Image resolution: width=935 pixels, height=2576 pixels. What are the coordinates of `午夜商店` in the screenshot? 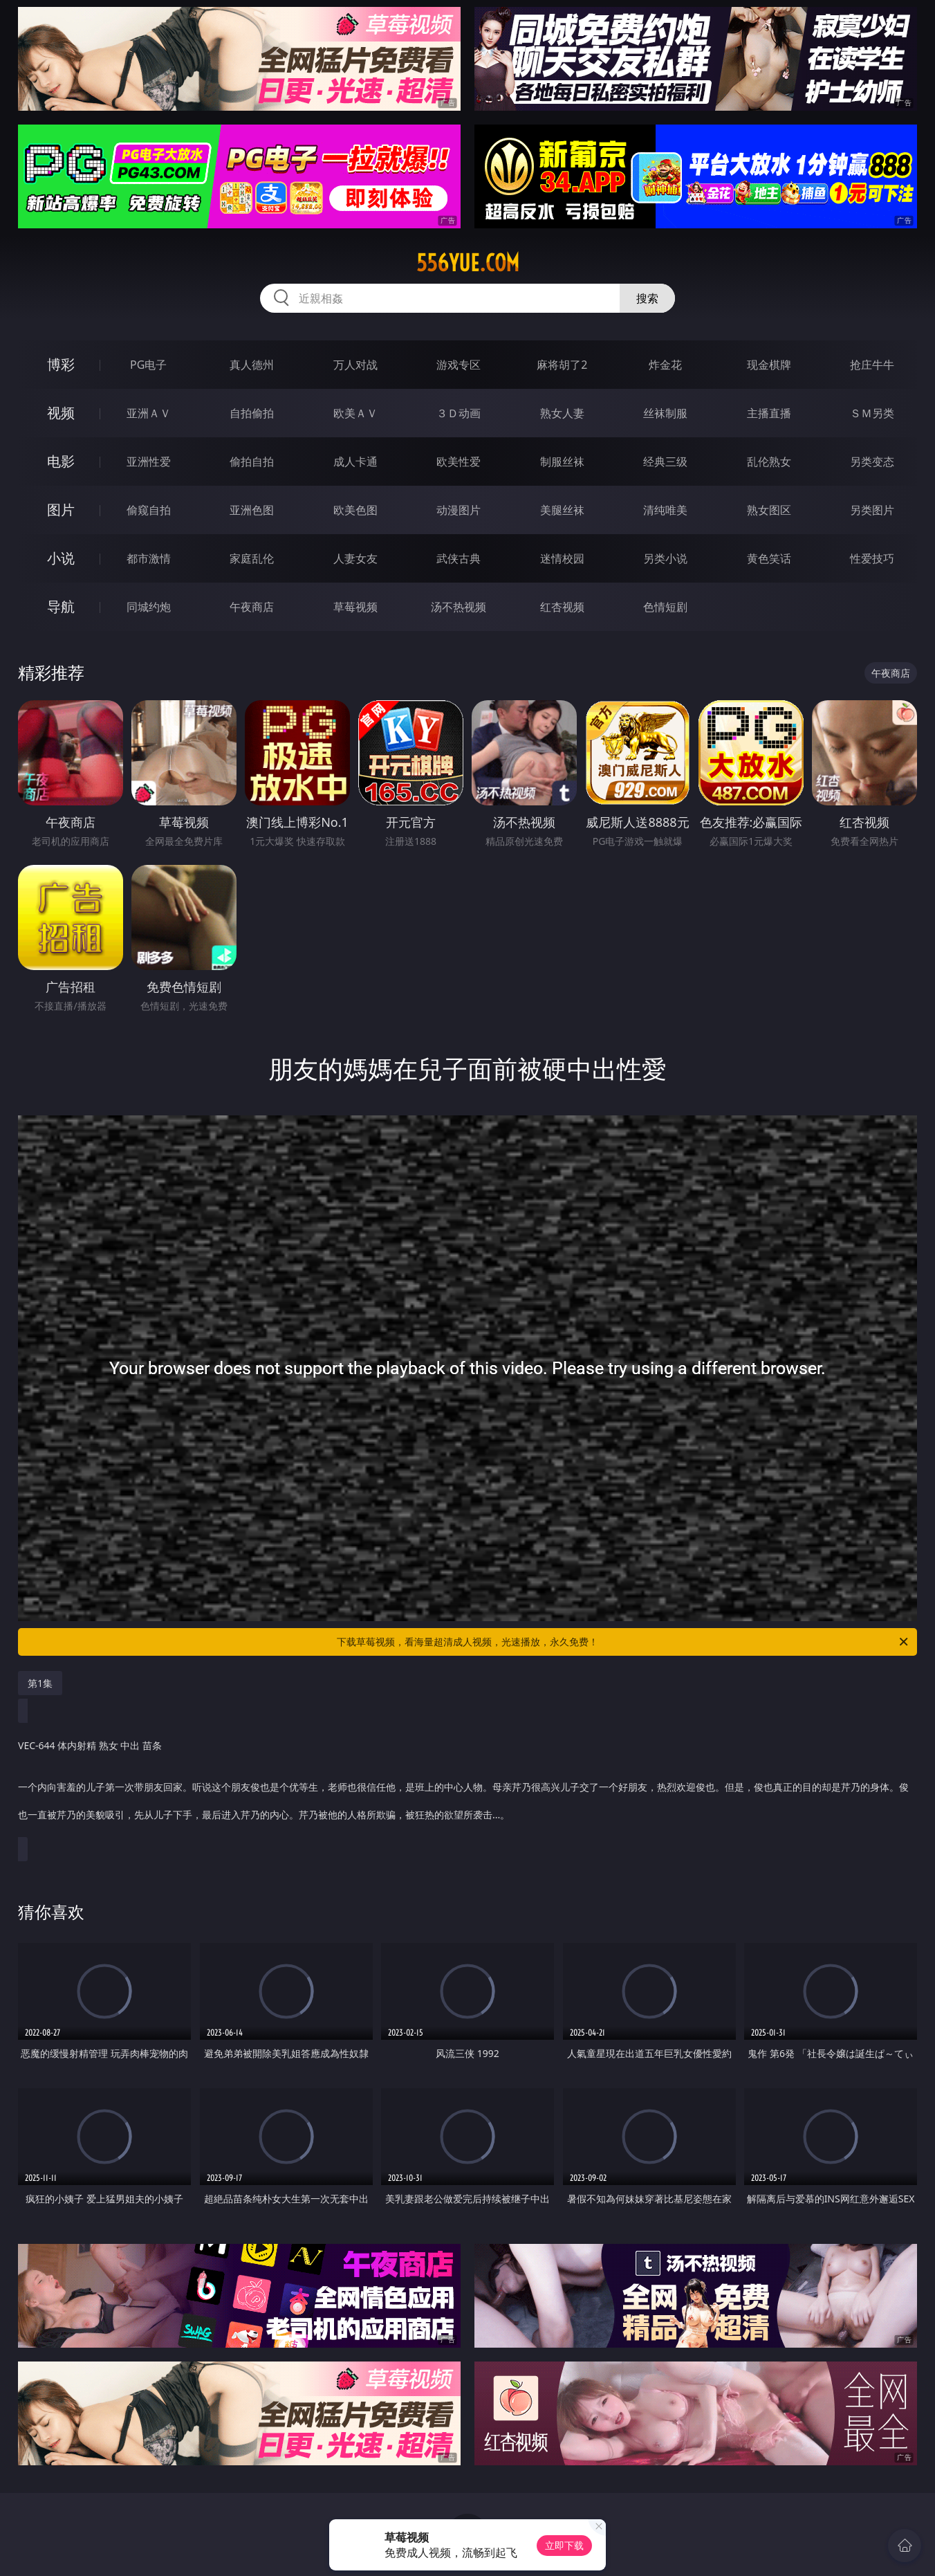 It's located at (252, 606).